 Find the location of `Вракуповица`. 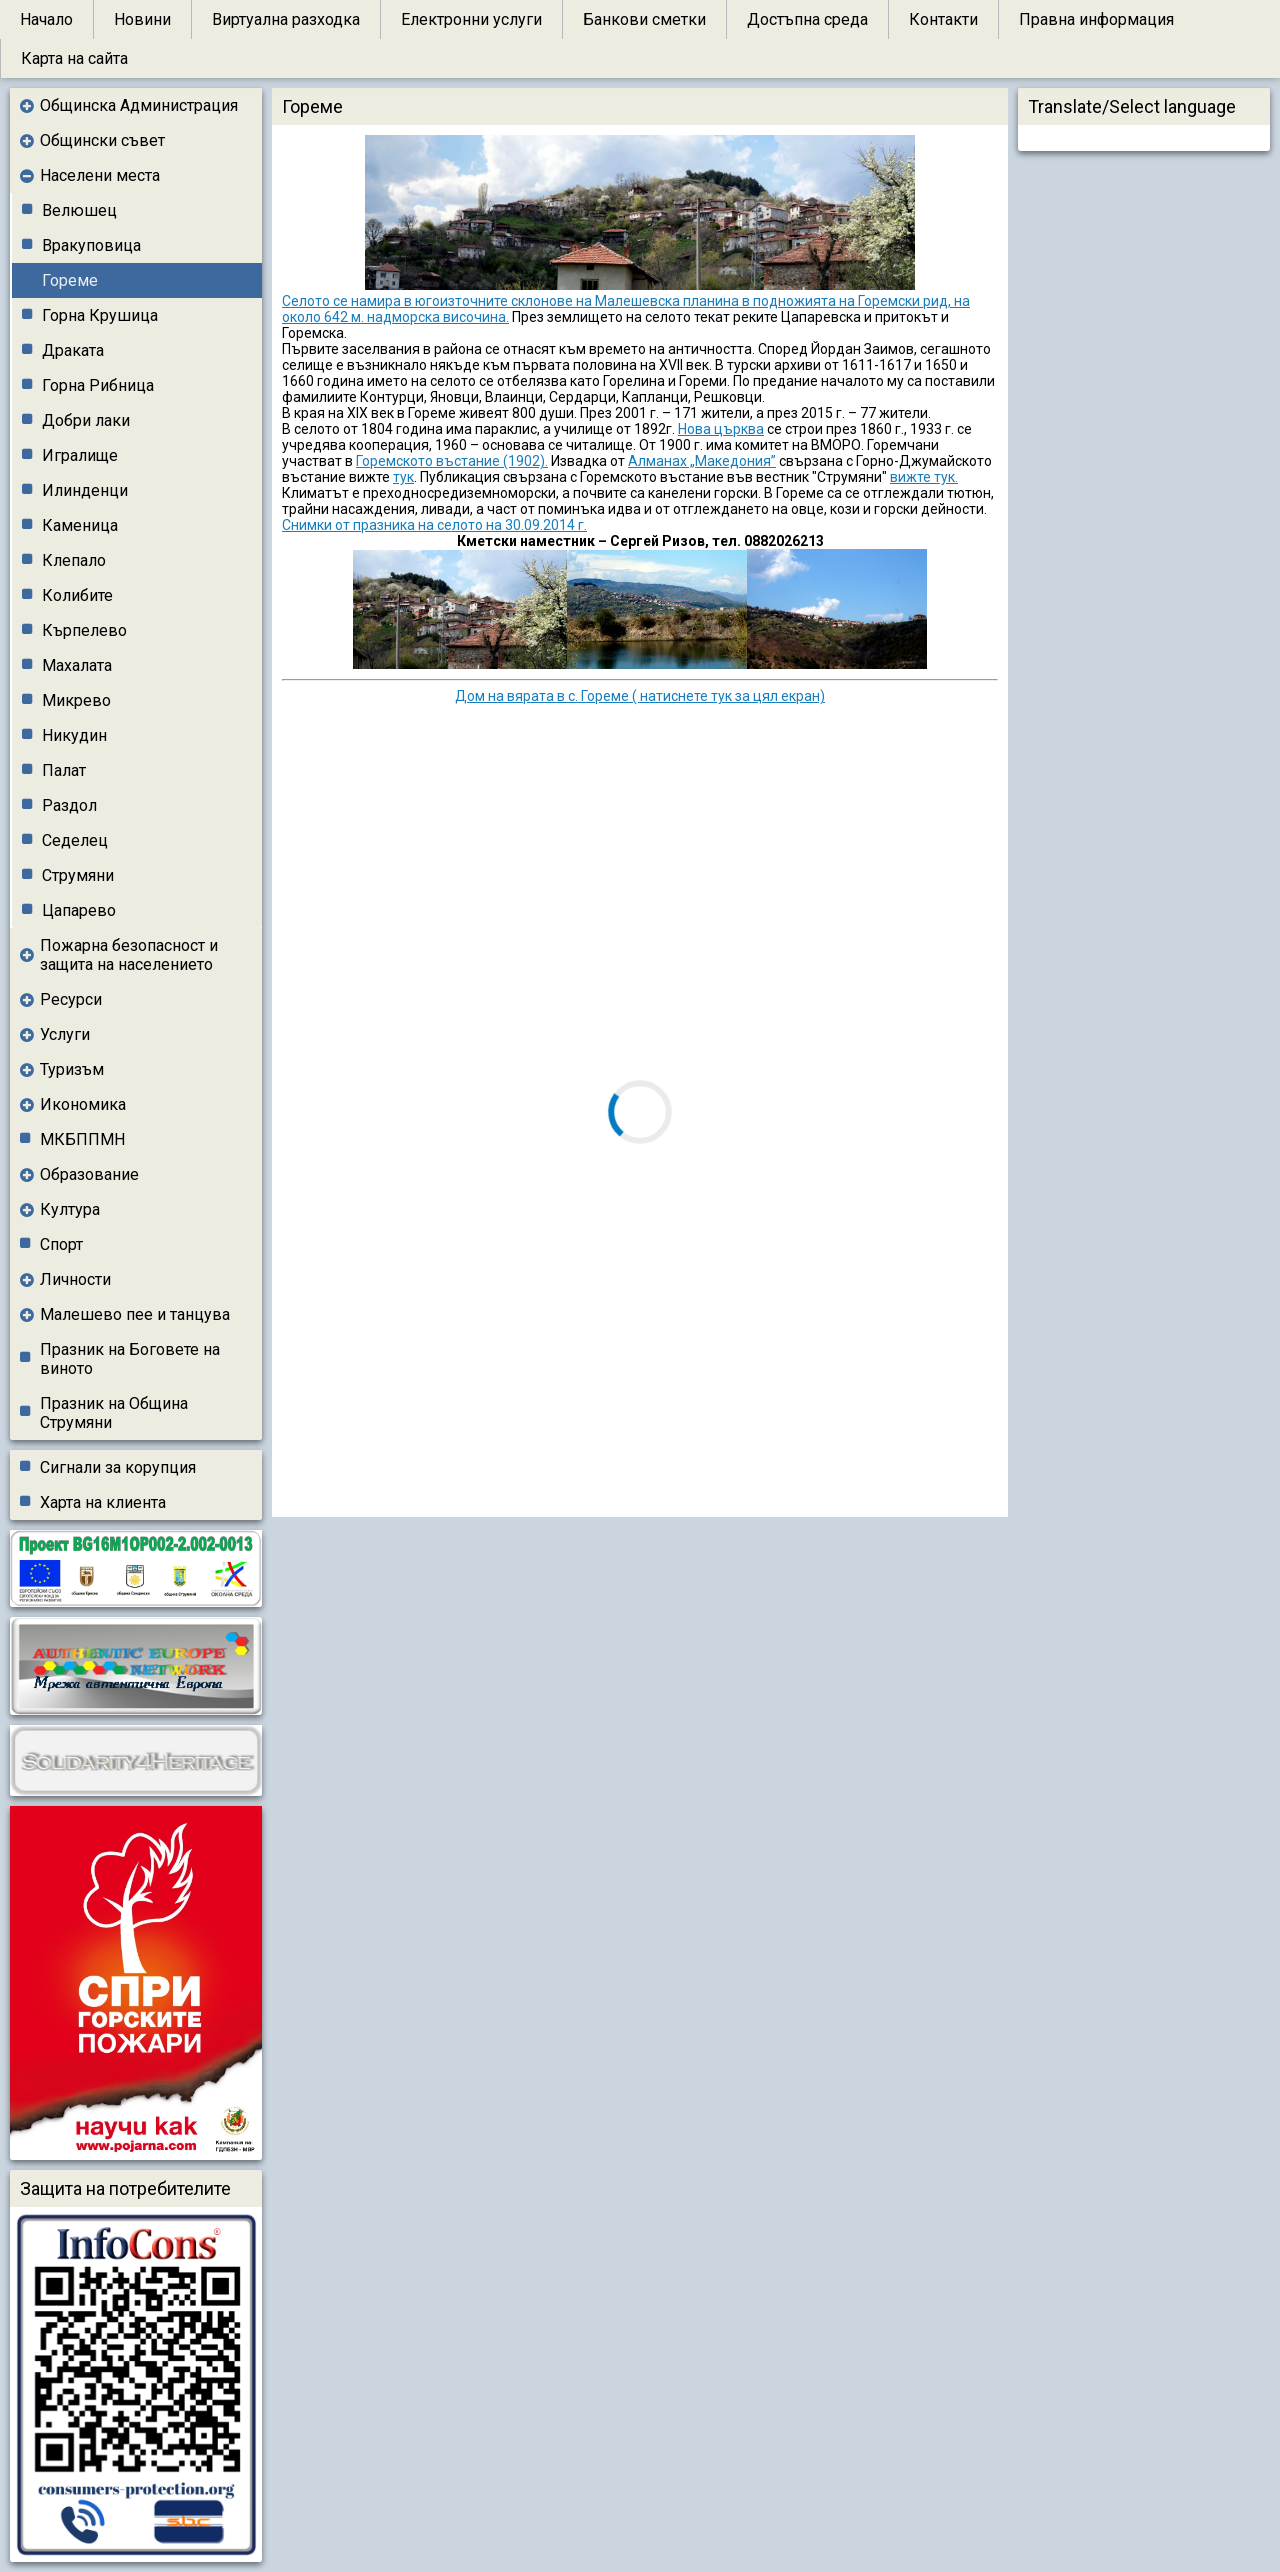

Вракуповица is located at coordinates (91, 245).